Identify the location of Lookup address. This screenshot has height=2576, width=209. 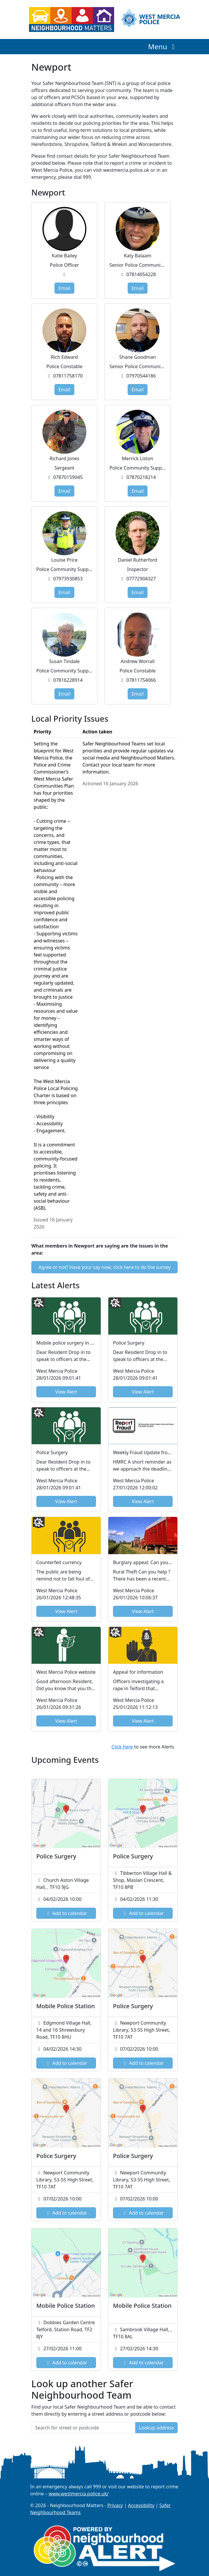
(156, 2427).